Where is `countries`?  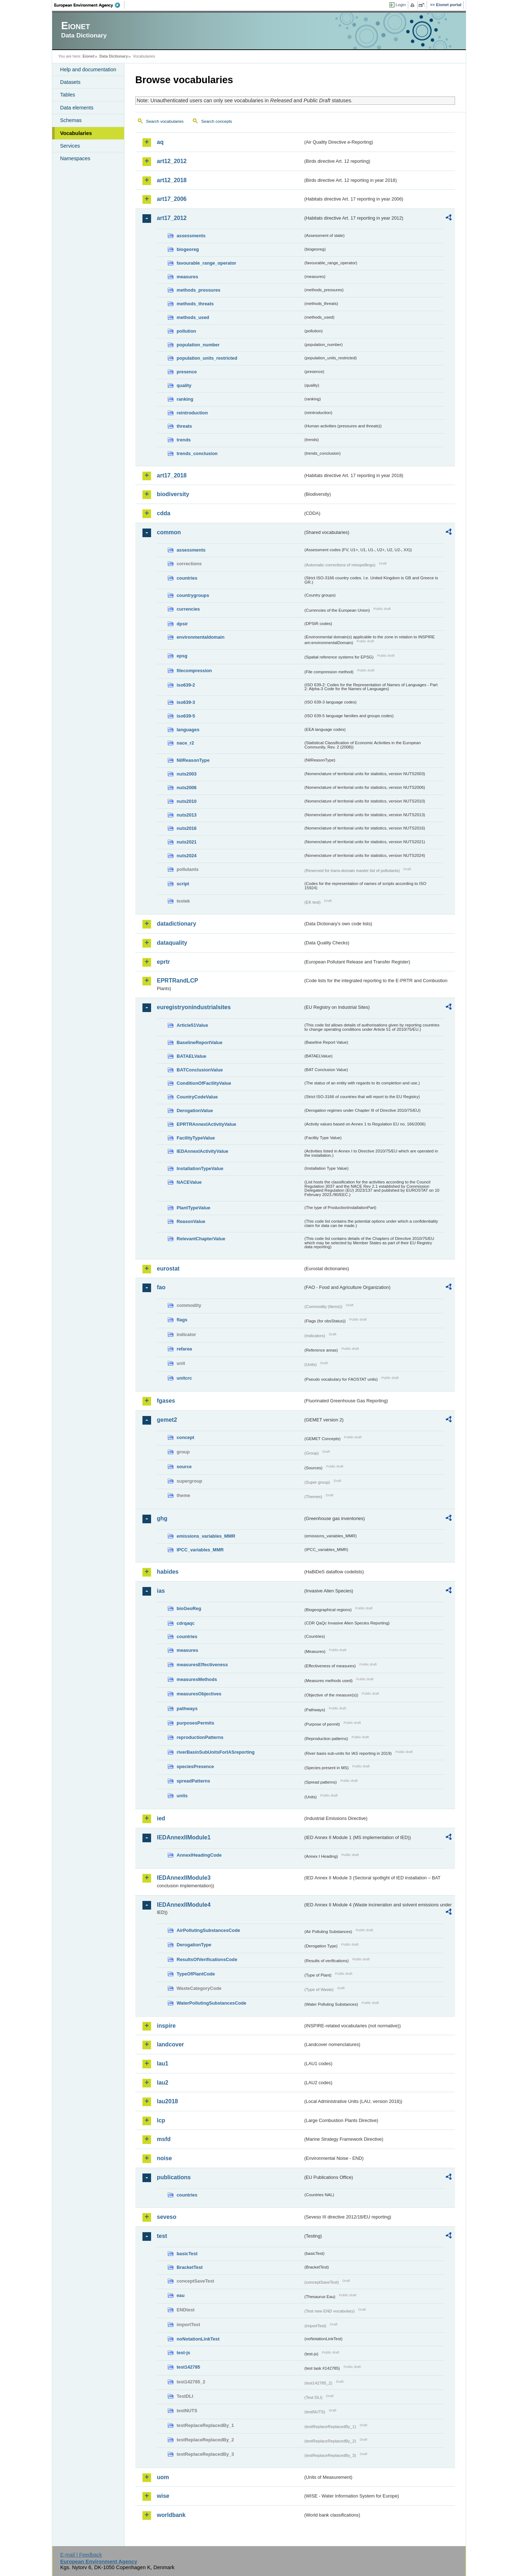
countries is located at coordinates (187, 578).